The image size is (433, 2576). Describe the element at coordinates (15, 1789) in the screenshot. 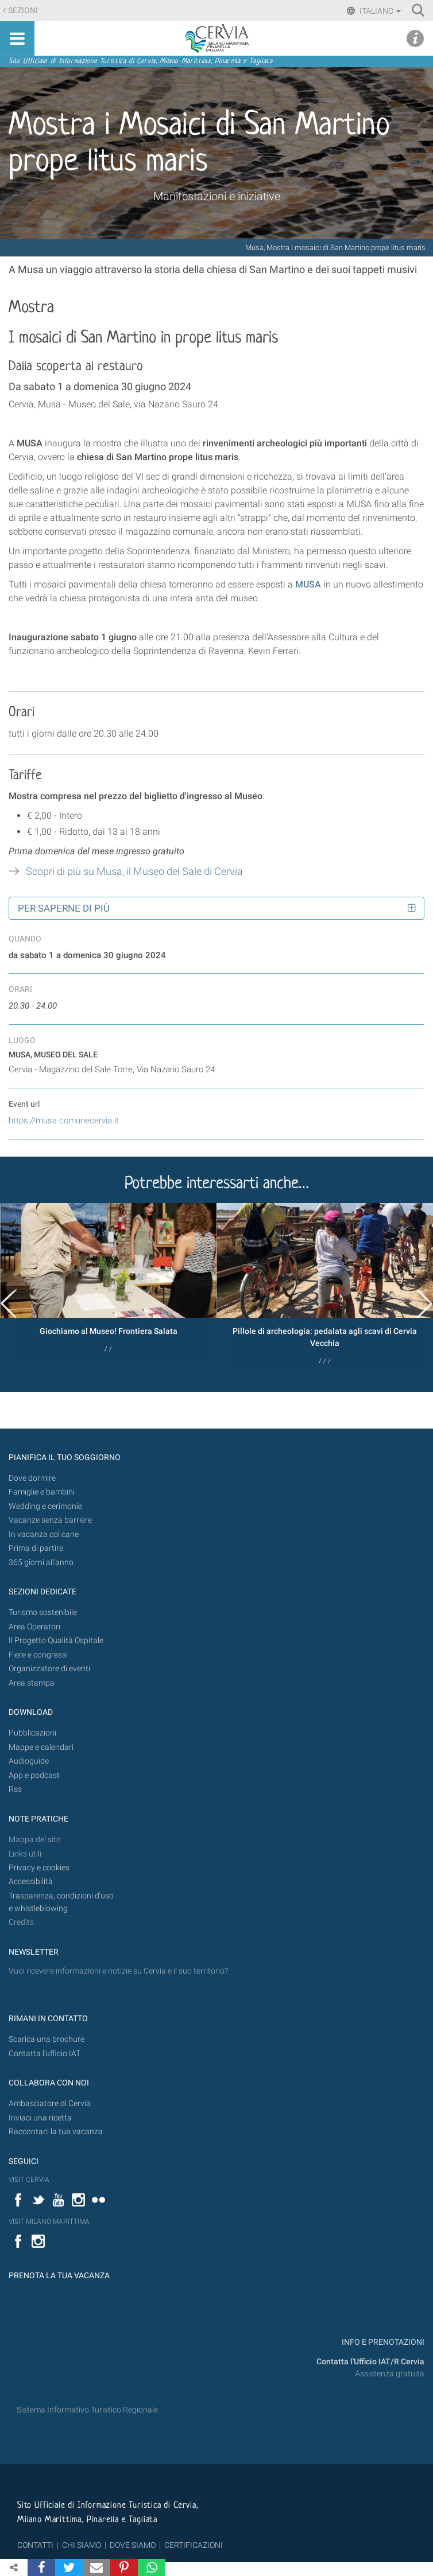

I see `Rss` at that location.